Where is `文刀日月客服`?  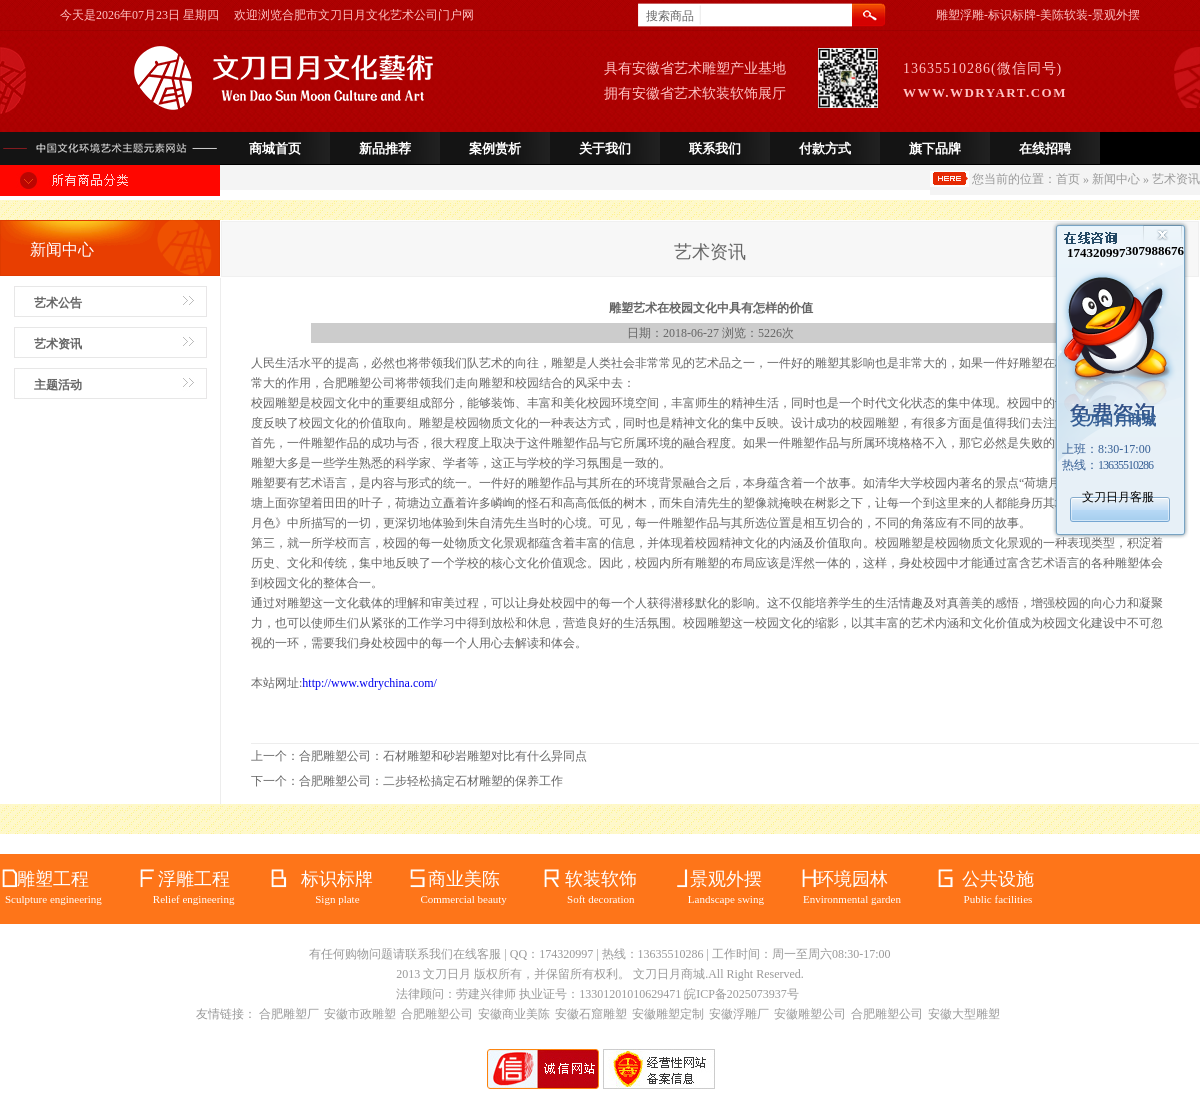
文刀日月客服 is located at coordinates (1118, 497).